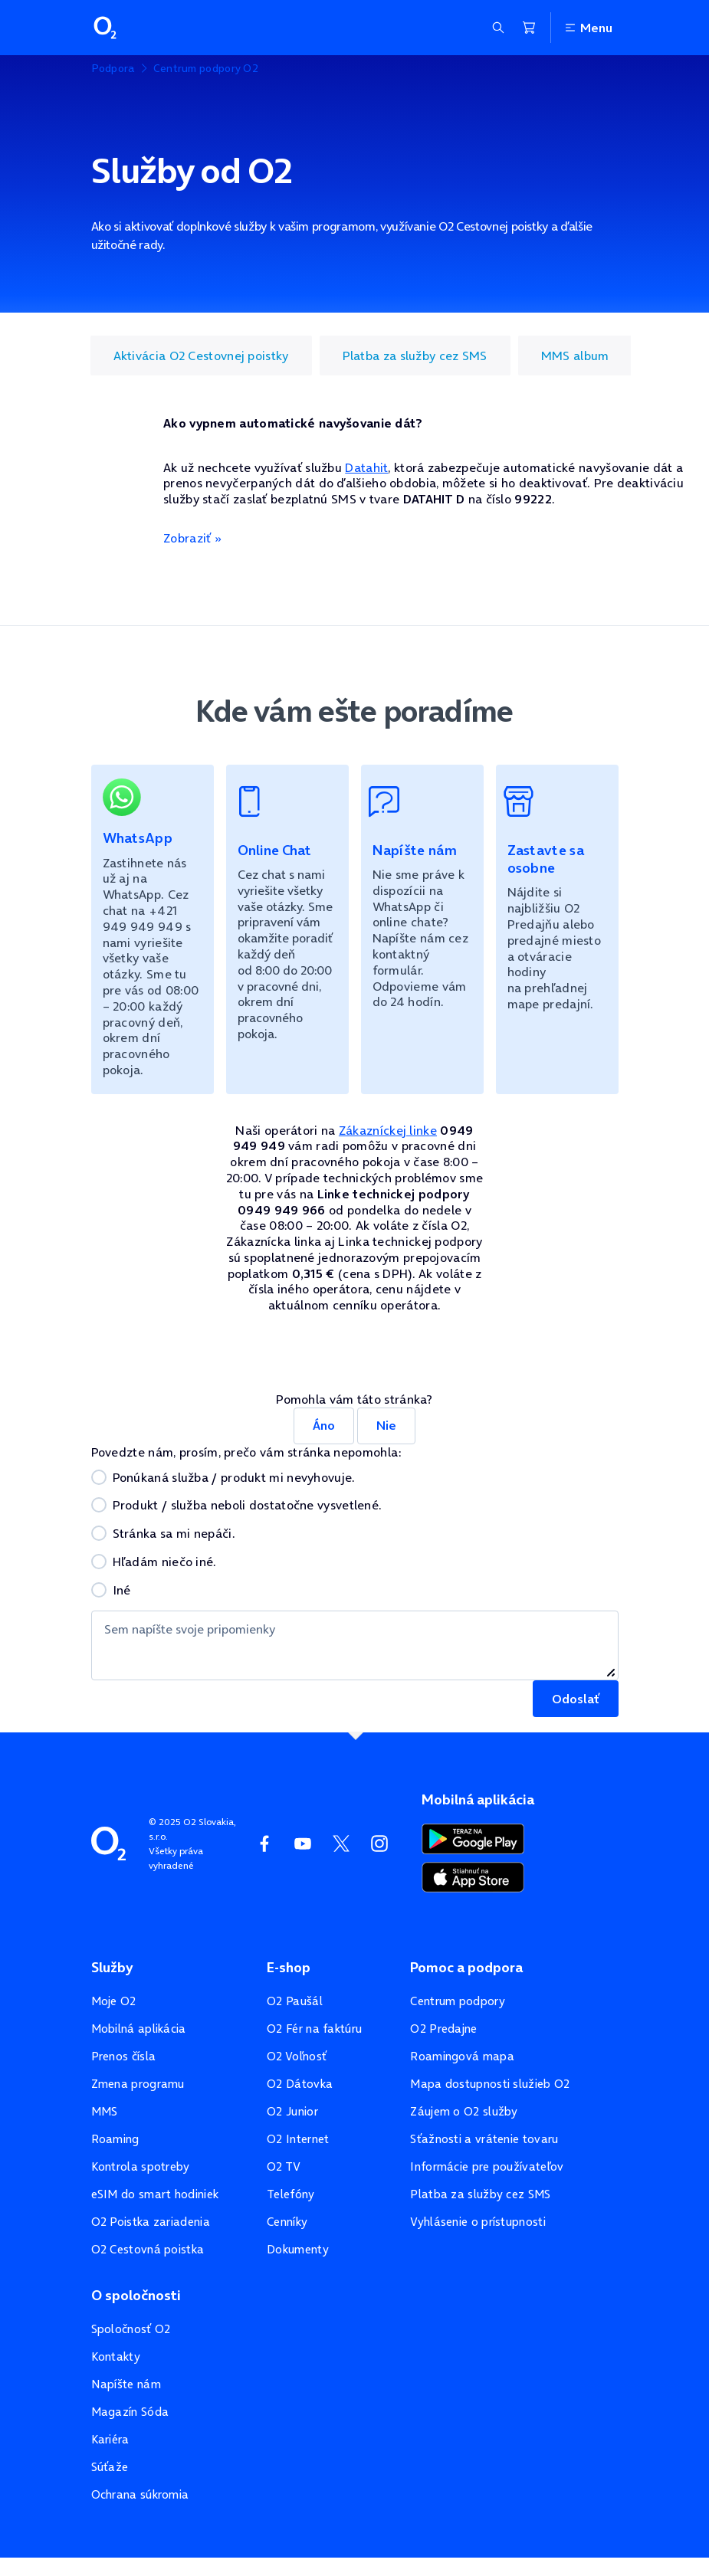 This screenshot has width=709, height=2576. Describe the element at coordinates (123, 2056) in the screenshot. I see `Prenos čísla` at that location.